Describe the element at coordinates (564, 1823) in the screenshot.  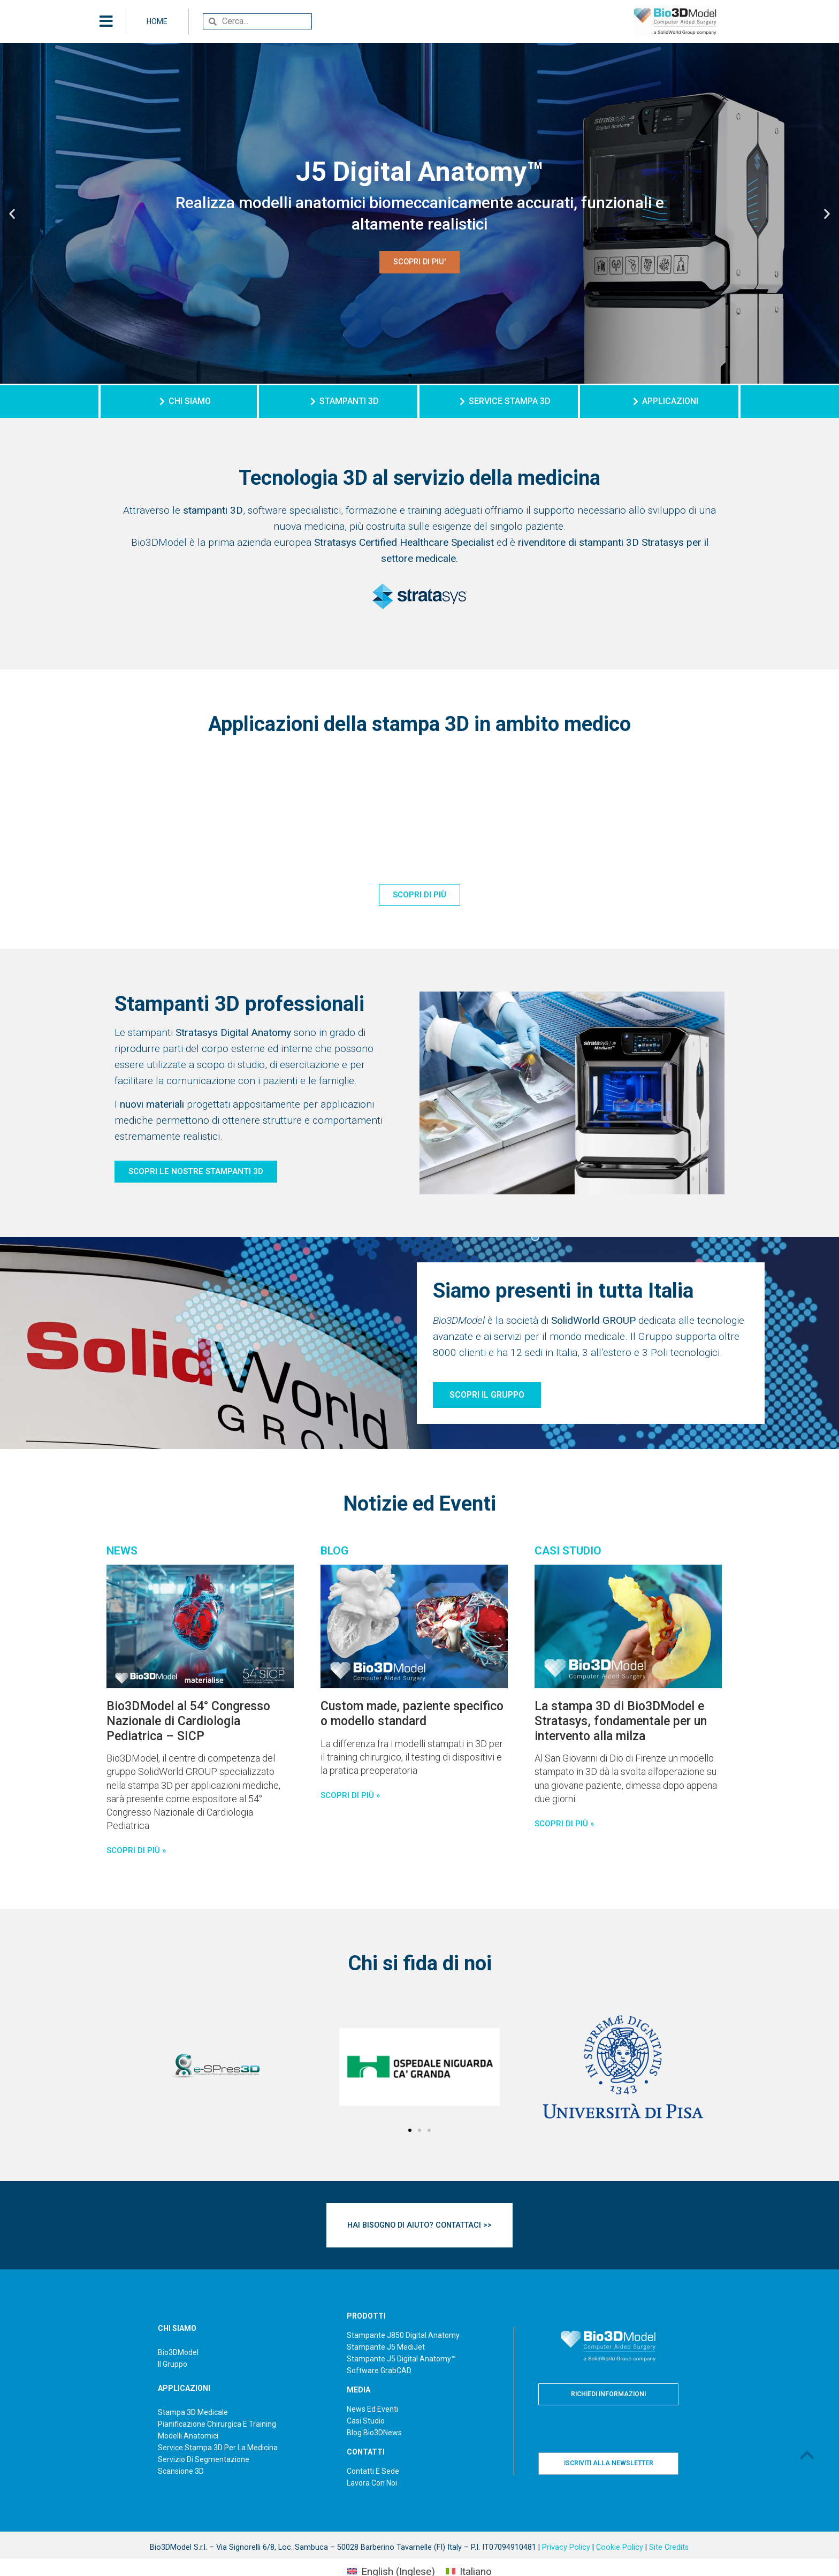
I see `SCOPRI DI PIù » [Read more about La stampa 3D di Bio3DModel e Stratasys, fondamentale per un intervento alla milza]` at that location.